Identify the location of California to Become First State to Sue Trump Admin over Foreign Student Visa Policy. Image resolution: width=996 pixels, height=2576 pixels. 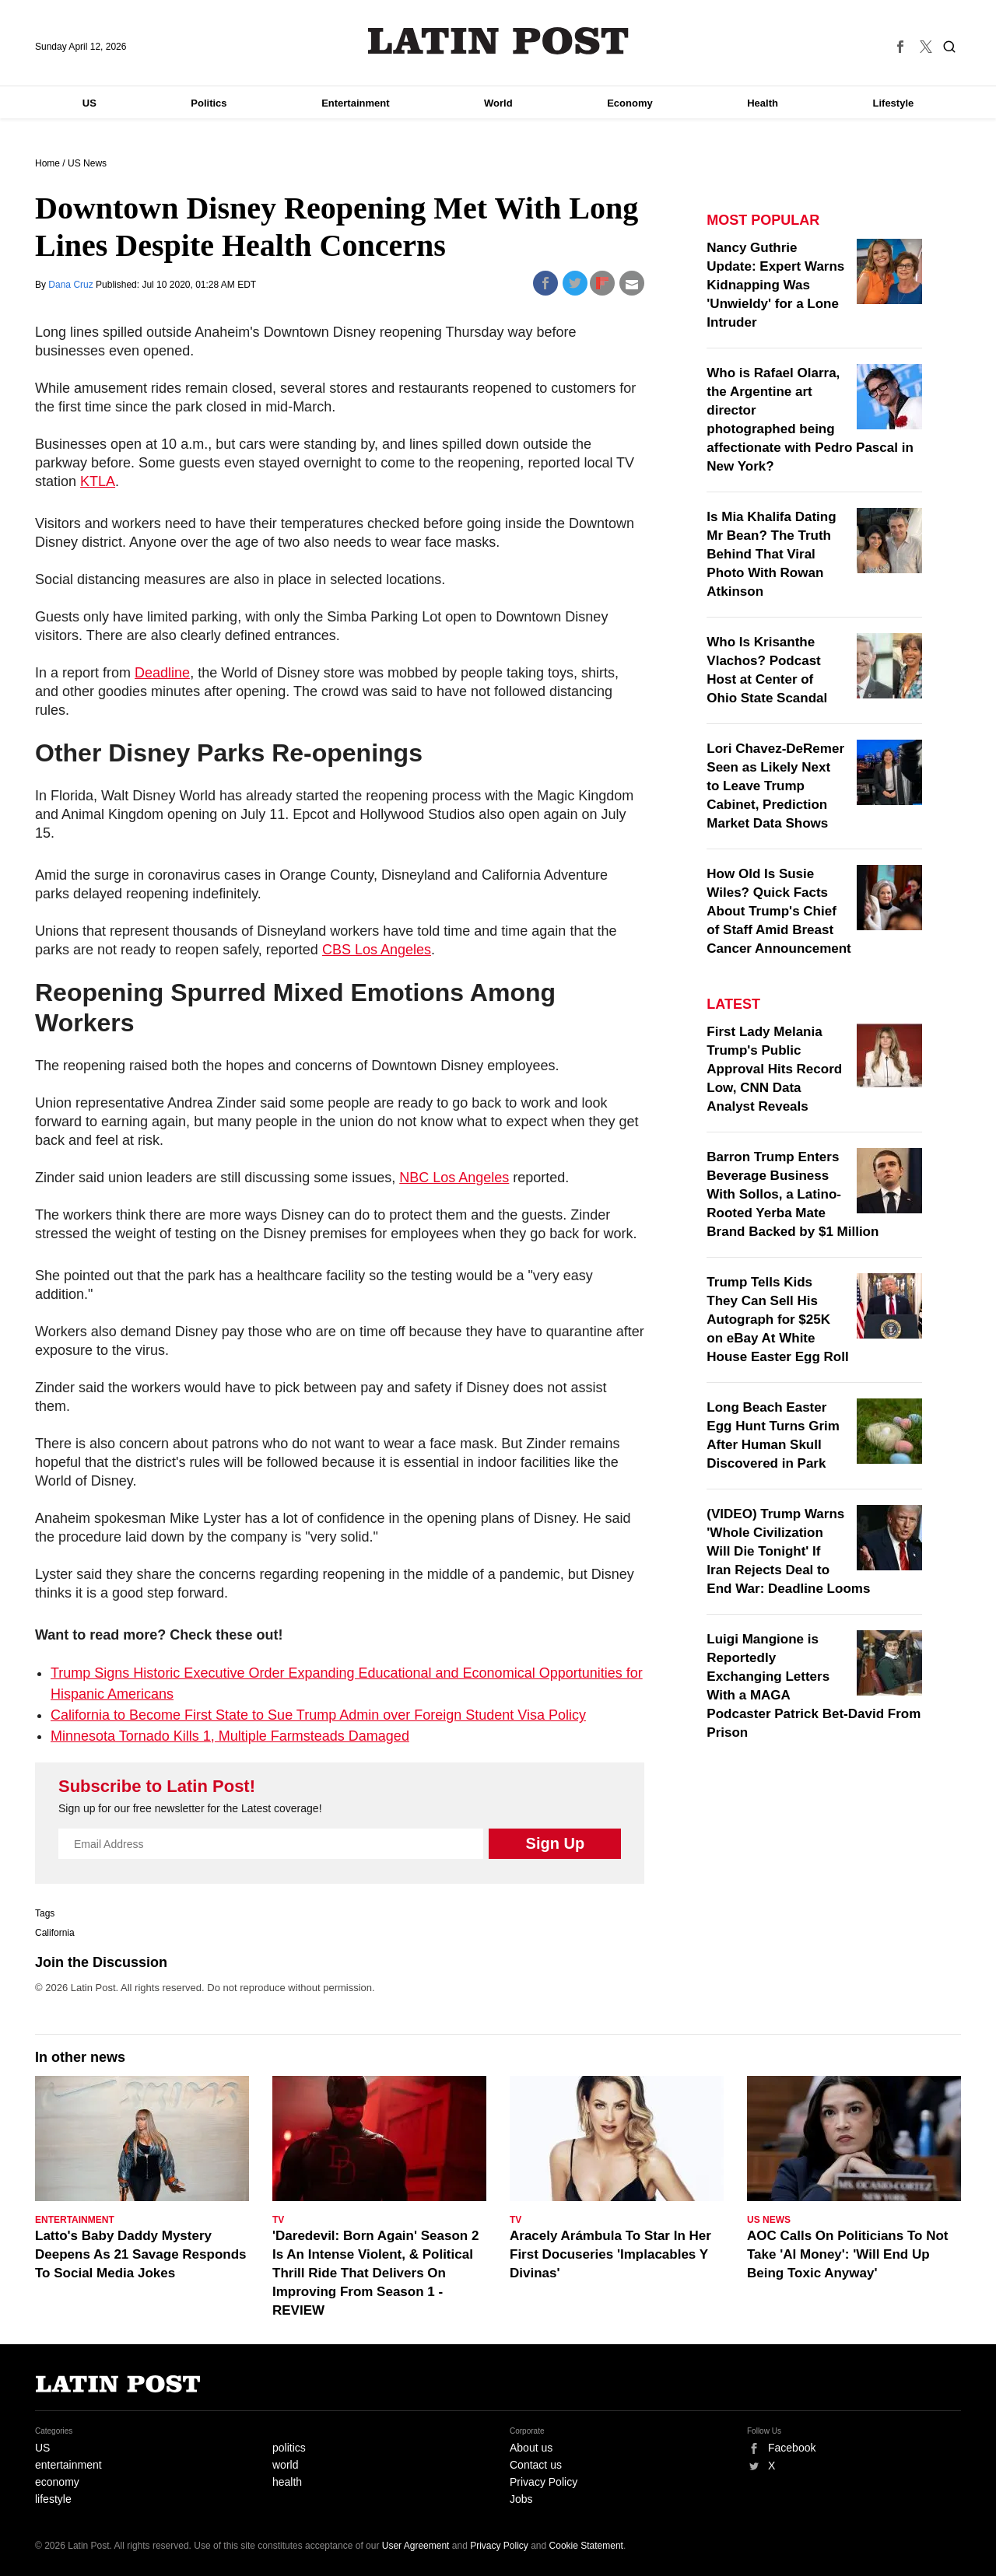
(318, 1715).